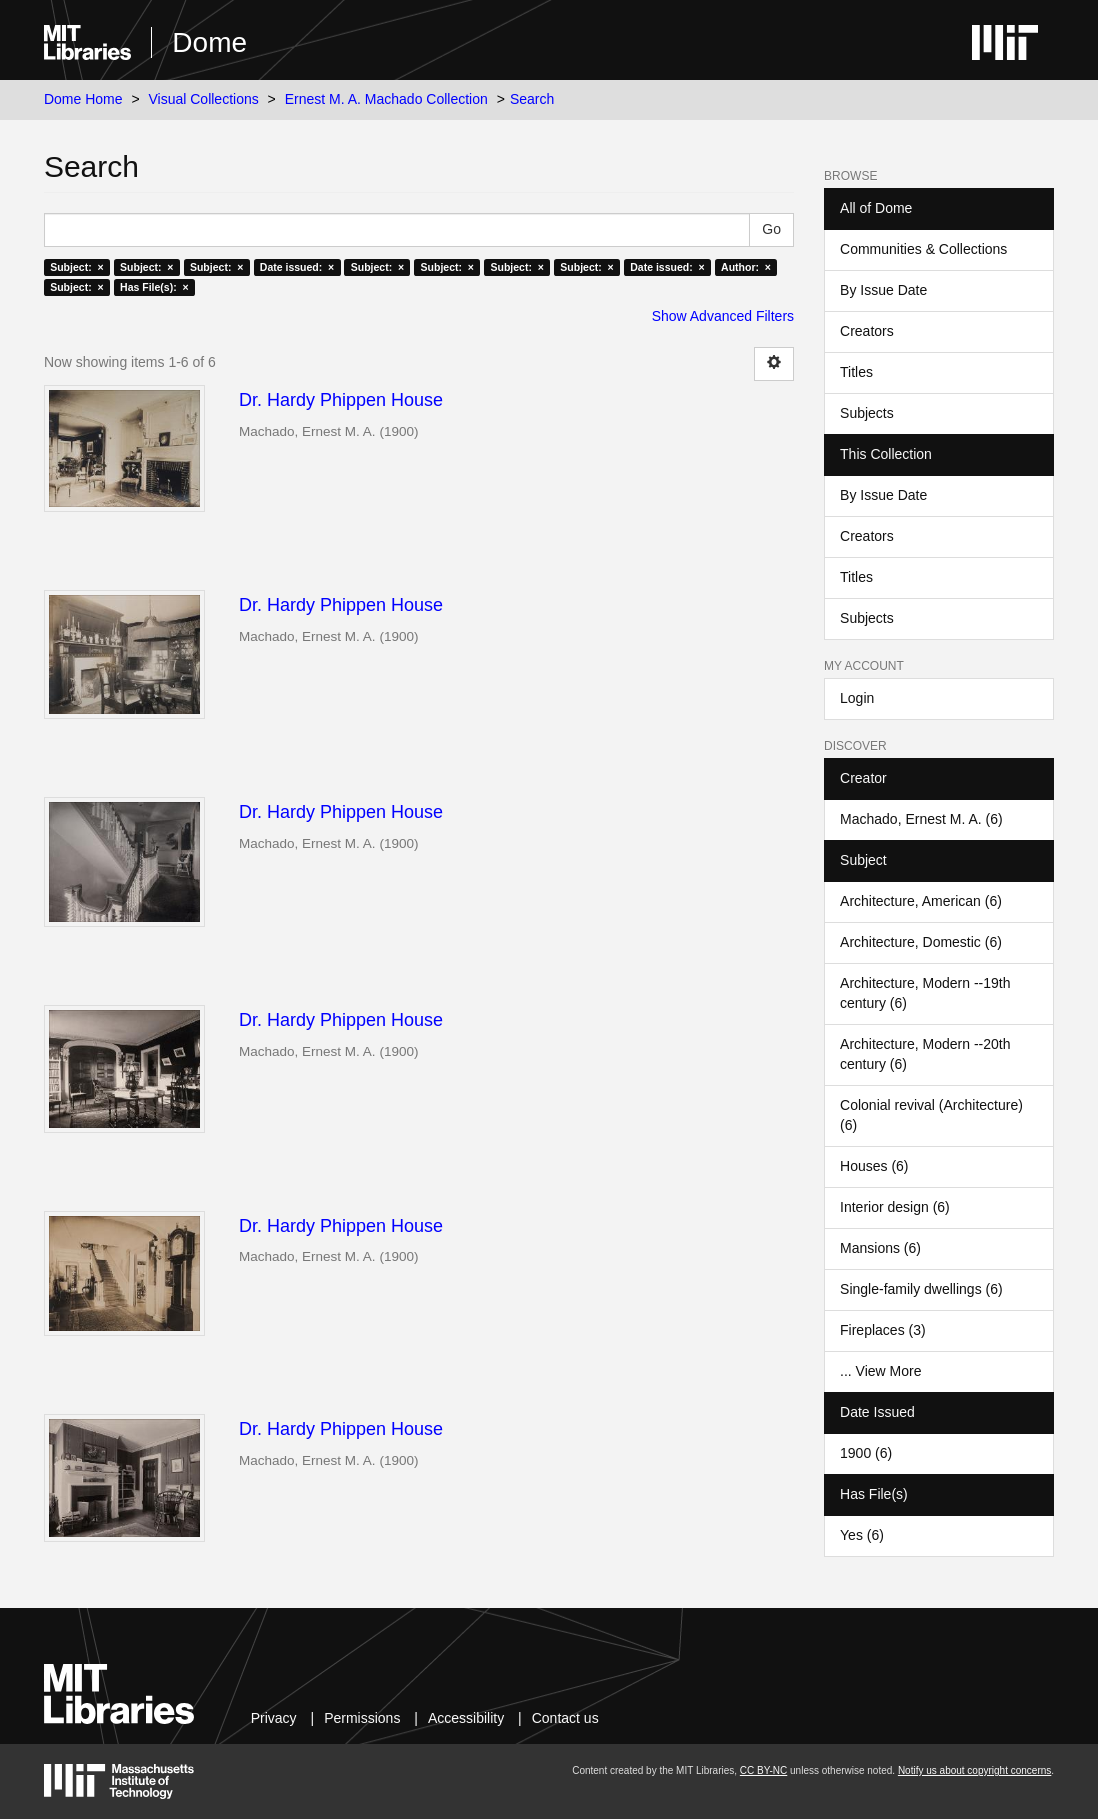 This screenshot has width=1098, height=1819. What do you see at coordinates (883, 1330) in the screenshot?
I see `Fireplaces (3)` at bounding box center [883, 1330].